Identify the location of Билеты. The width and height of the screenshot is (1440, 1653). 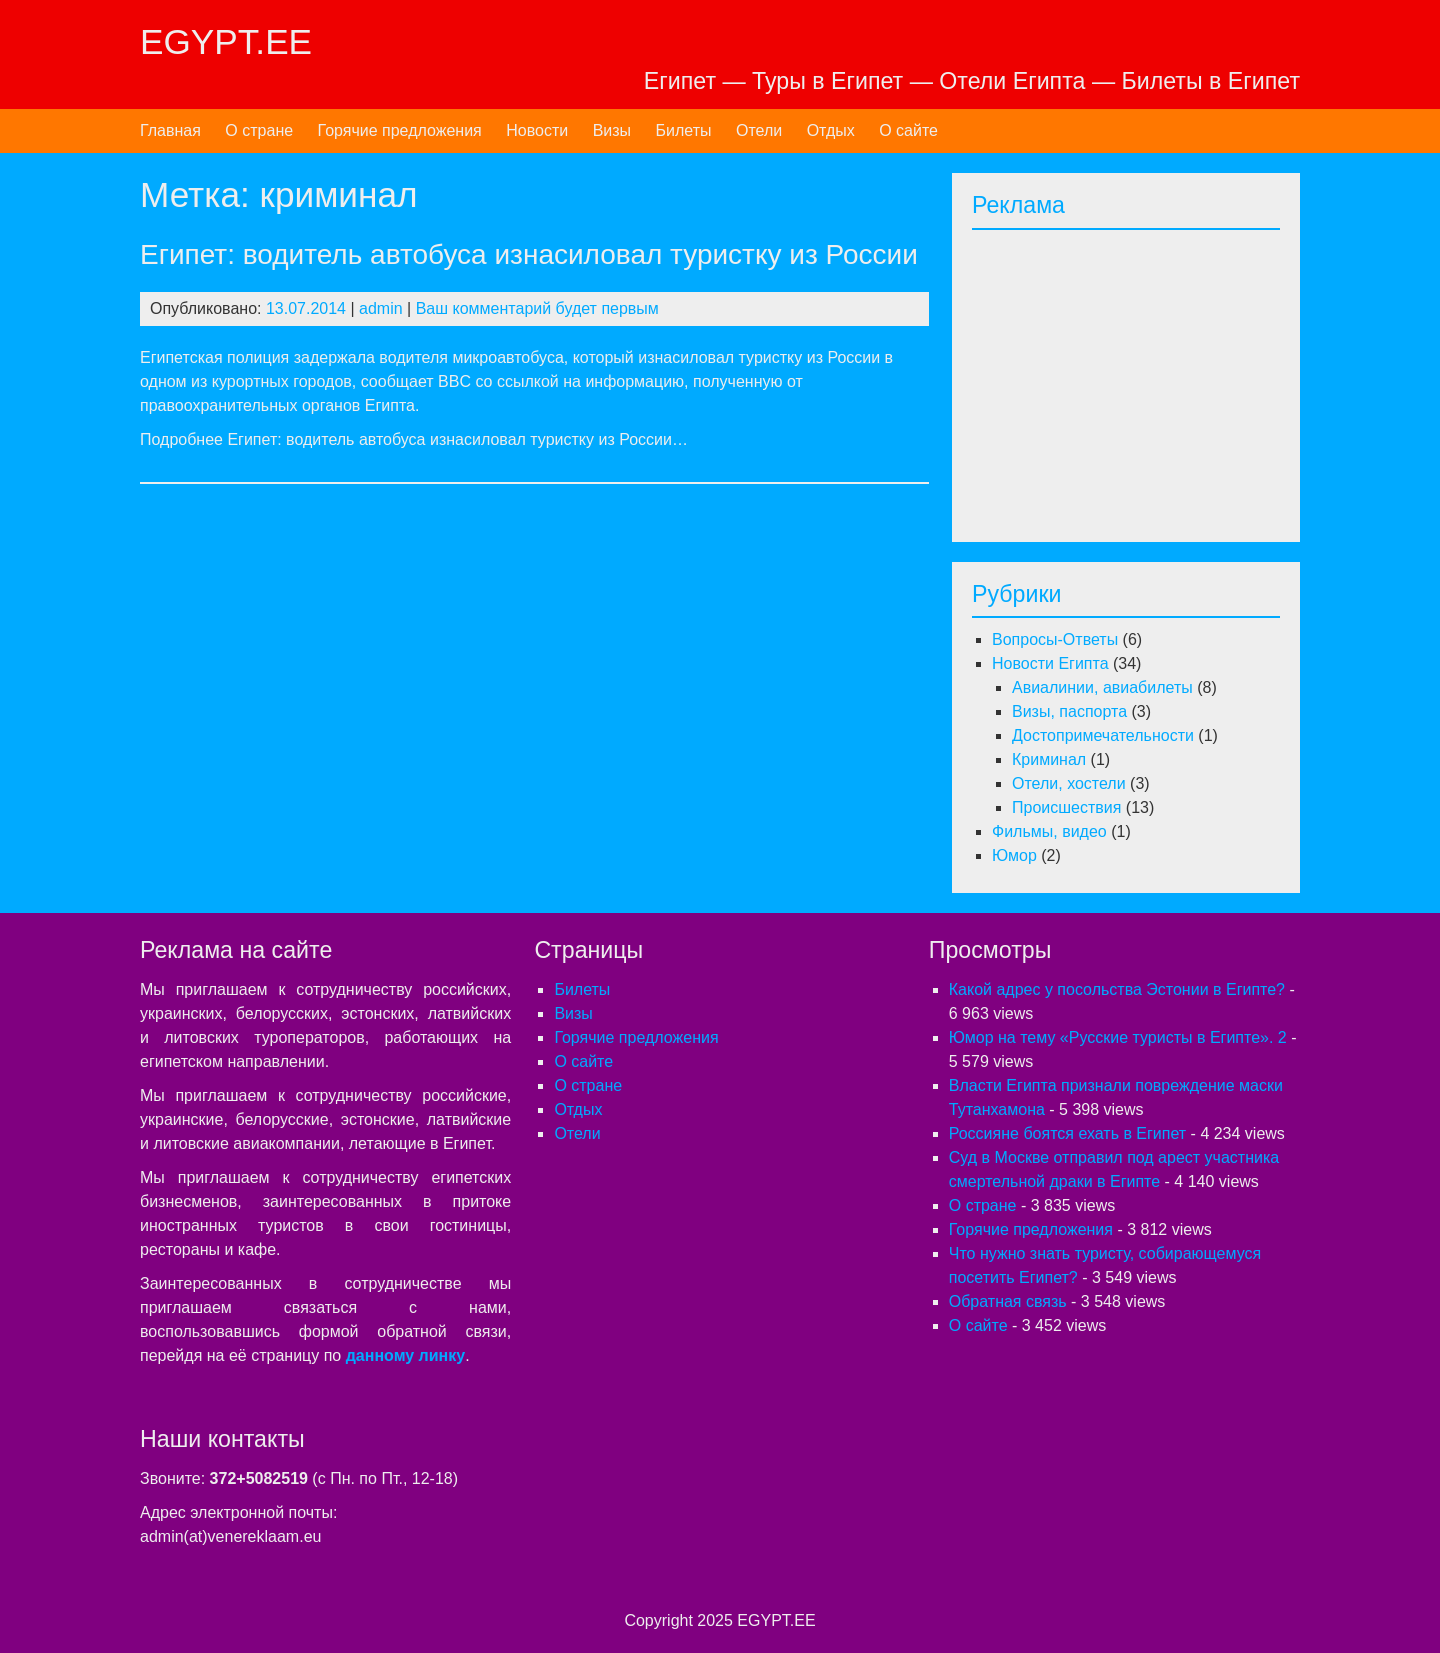
(684, 130).